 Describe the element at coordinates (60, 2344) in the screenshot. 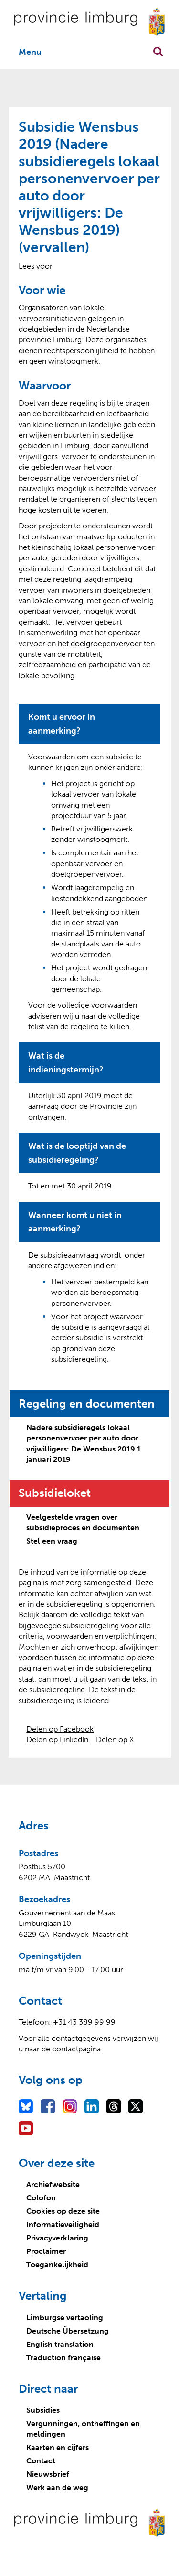

I see `English translation` at that location.